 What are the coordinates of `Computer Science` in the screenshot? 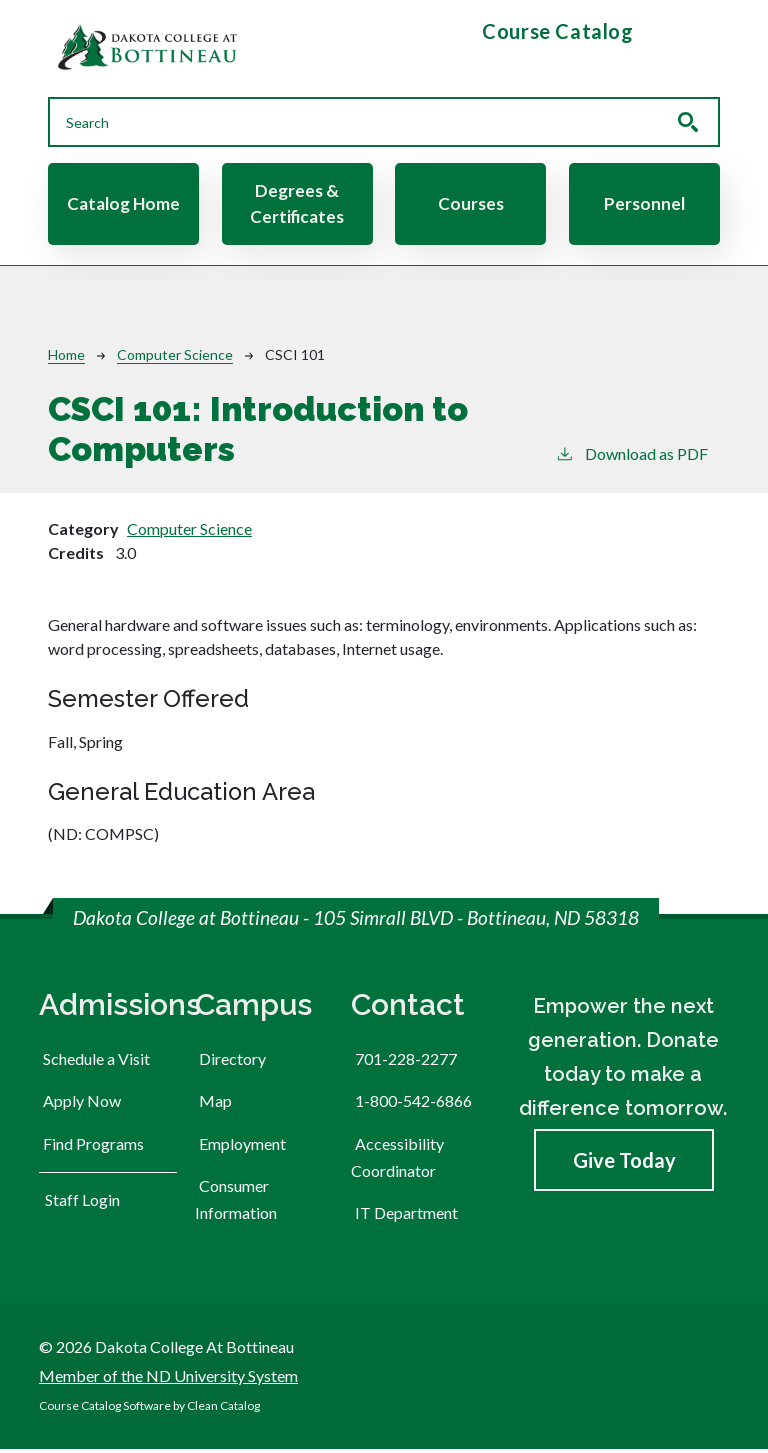 It's located at (175, 357).